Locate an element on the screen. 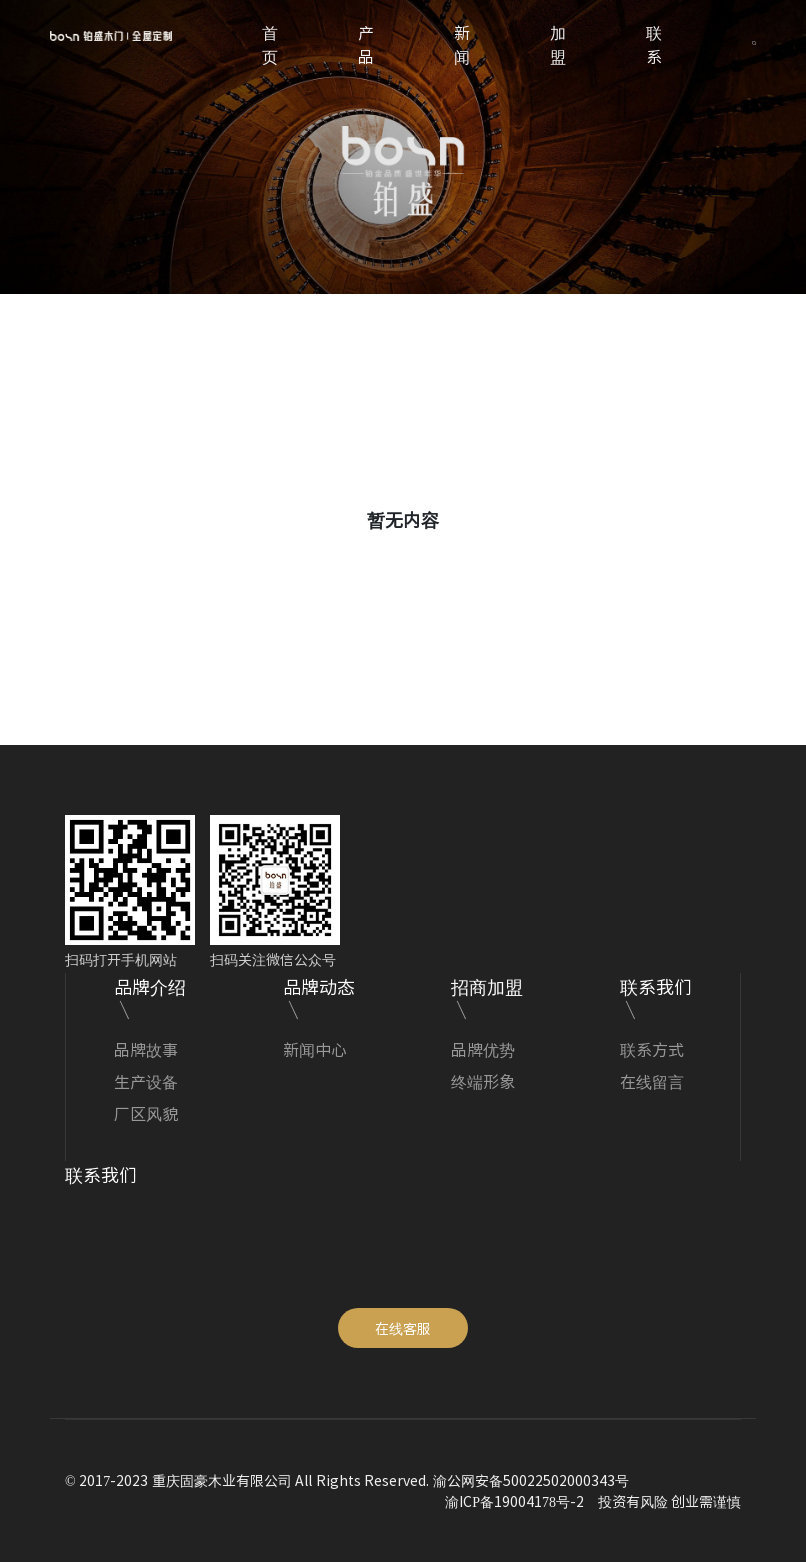 This screenshot has height=1562, width=806. 招商加盟 is located at coordinates (487, 986).